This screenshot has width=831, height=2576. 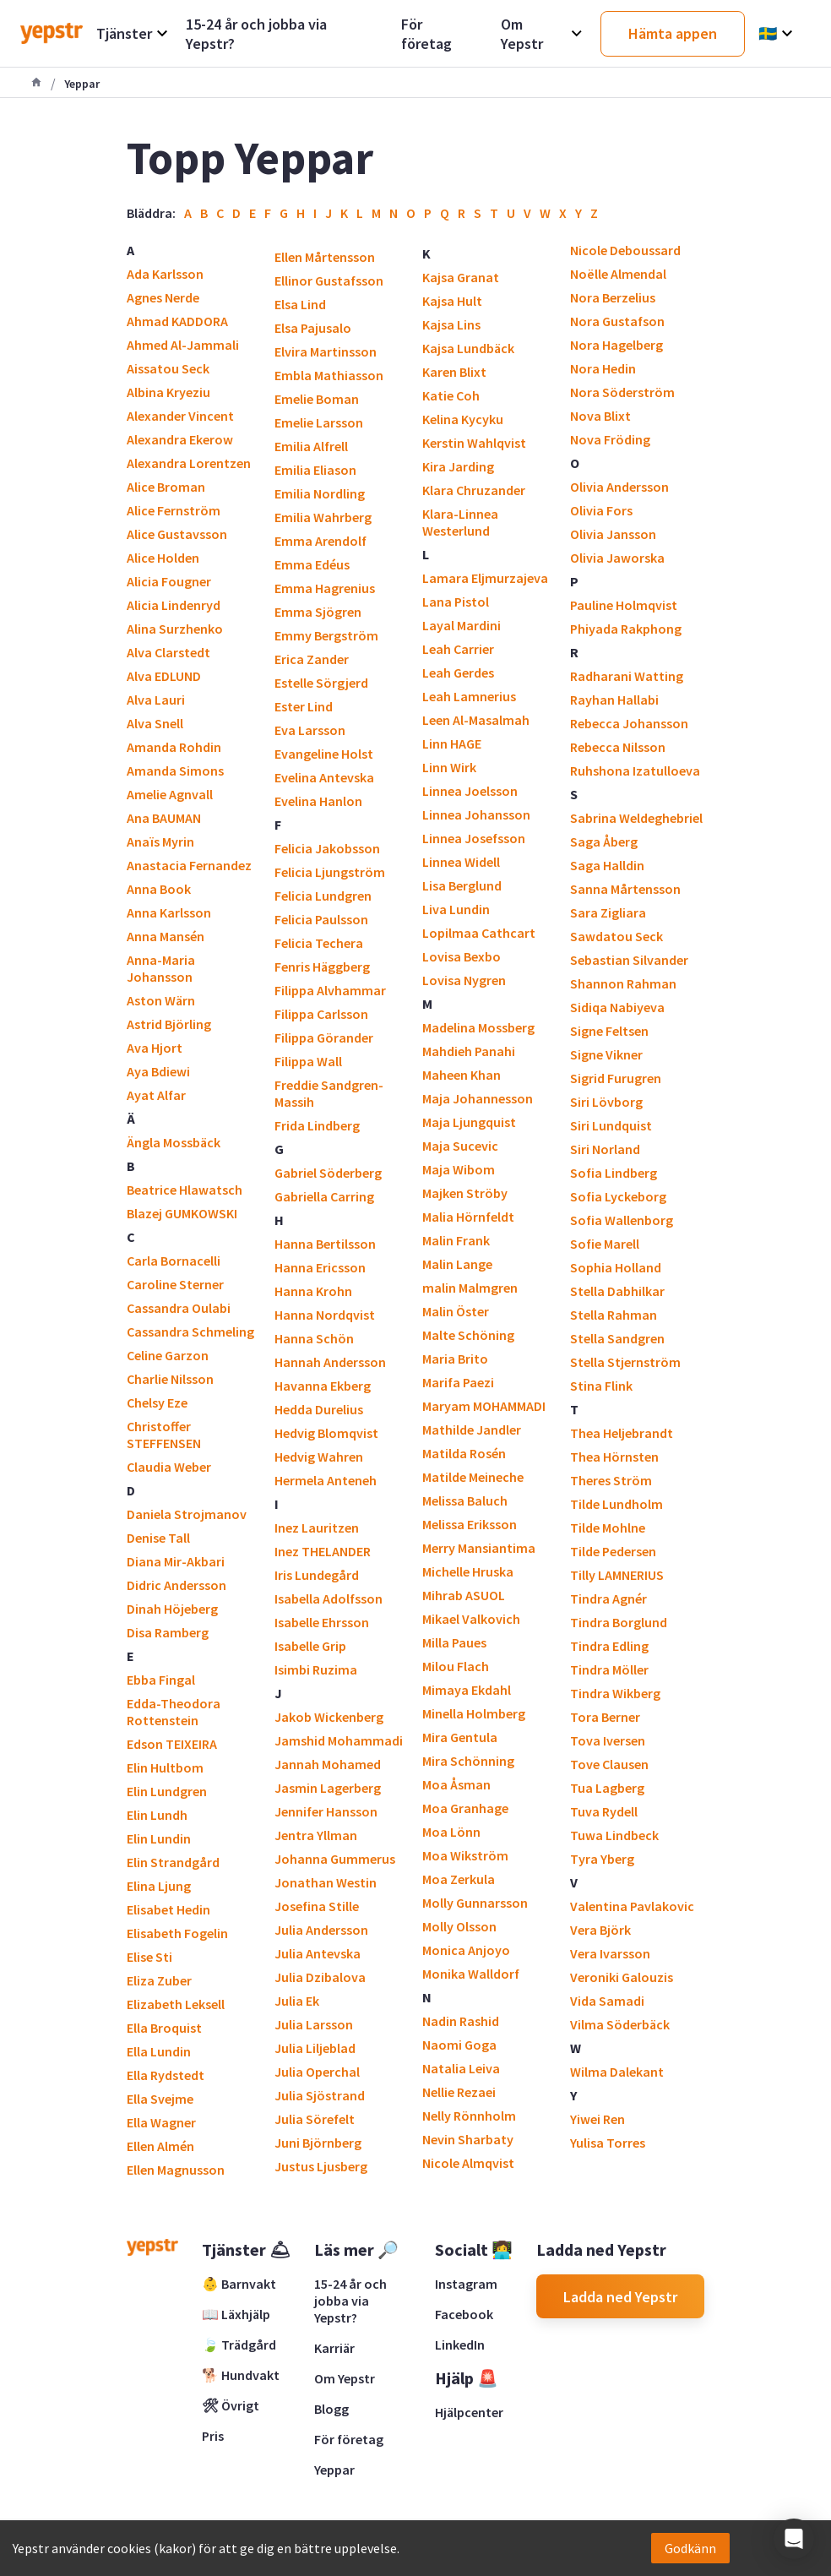 I want to click on Tora Berner, so click(x=605, y=1716).